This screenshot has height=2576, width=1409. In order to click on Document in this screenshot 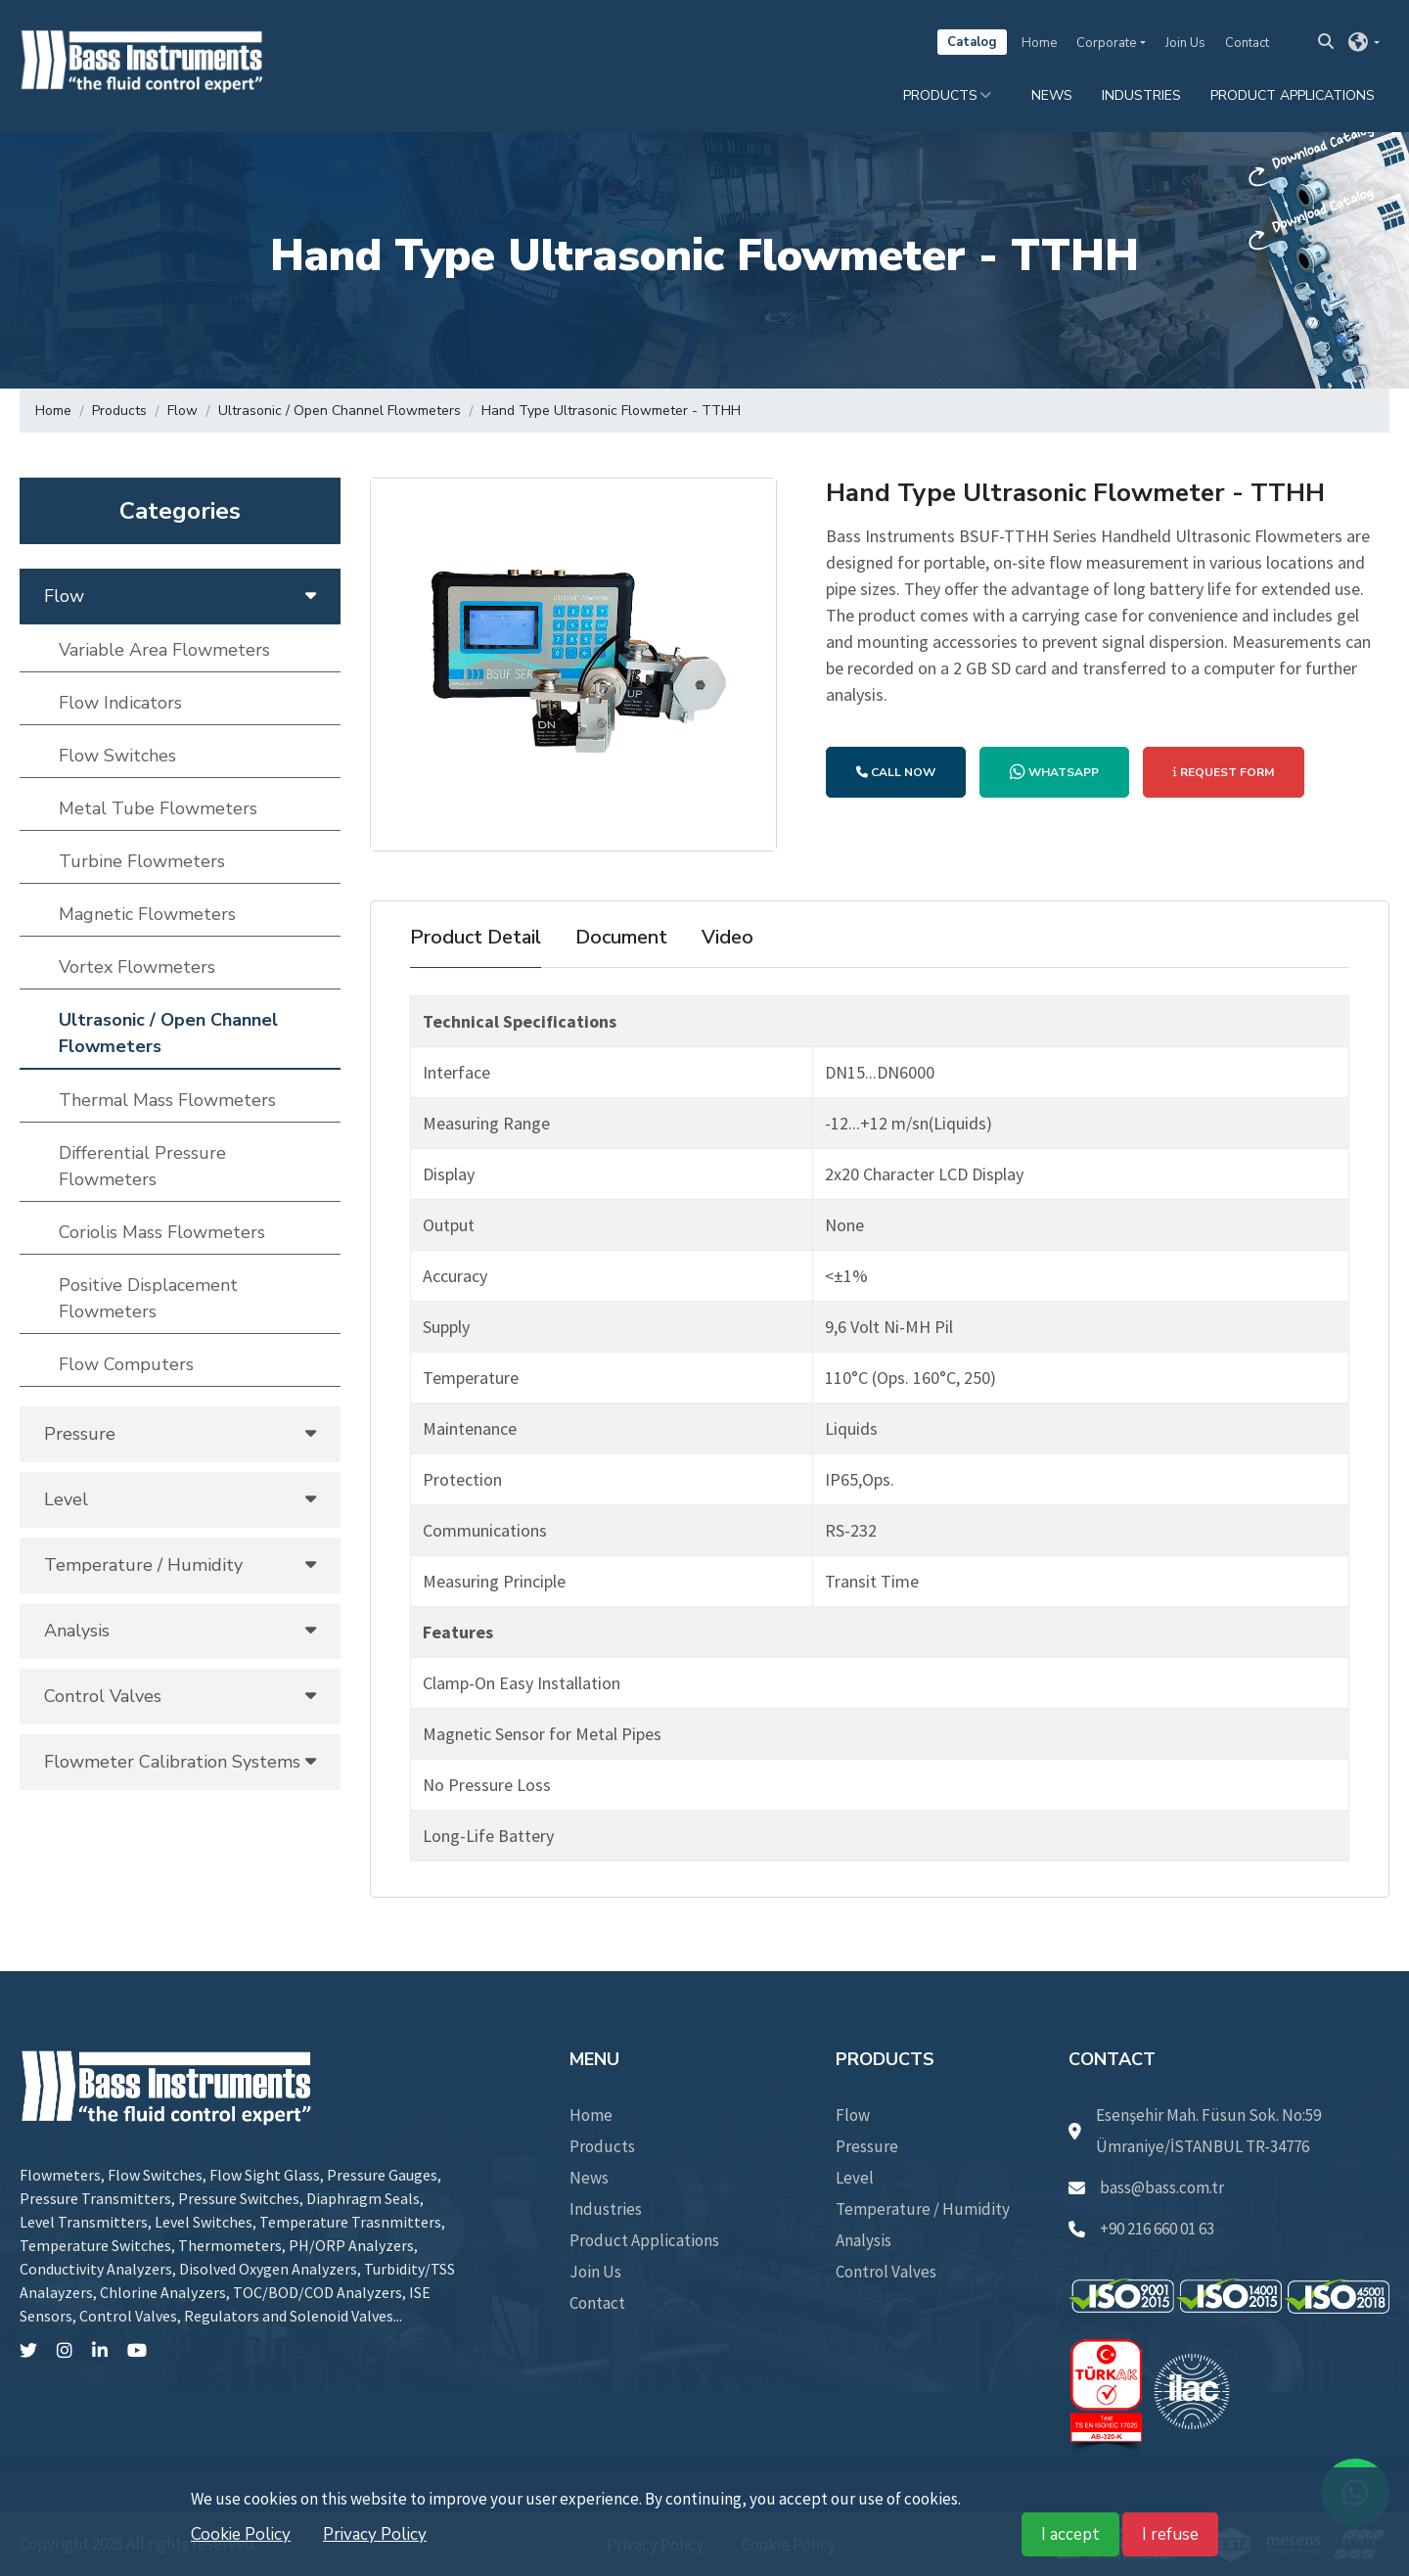, I will do `click(621, 937)`.